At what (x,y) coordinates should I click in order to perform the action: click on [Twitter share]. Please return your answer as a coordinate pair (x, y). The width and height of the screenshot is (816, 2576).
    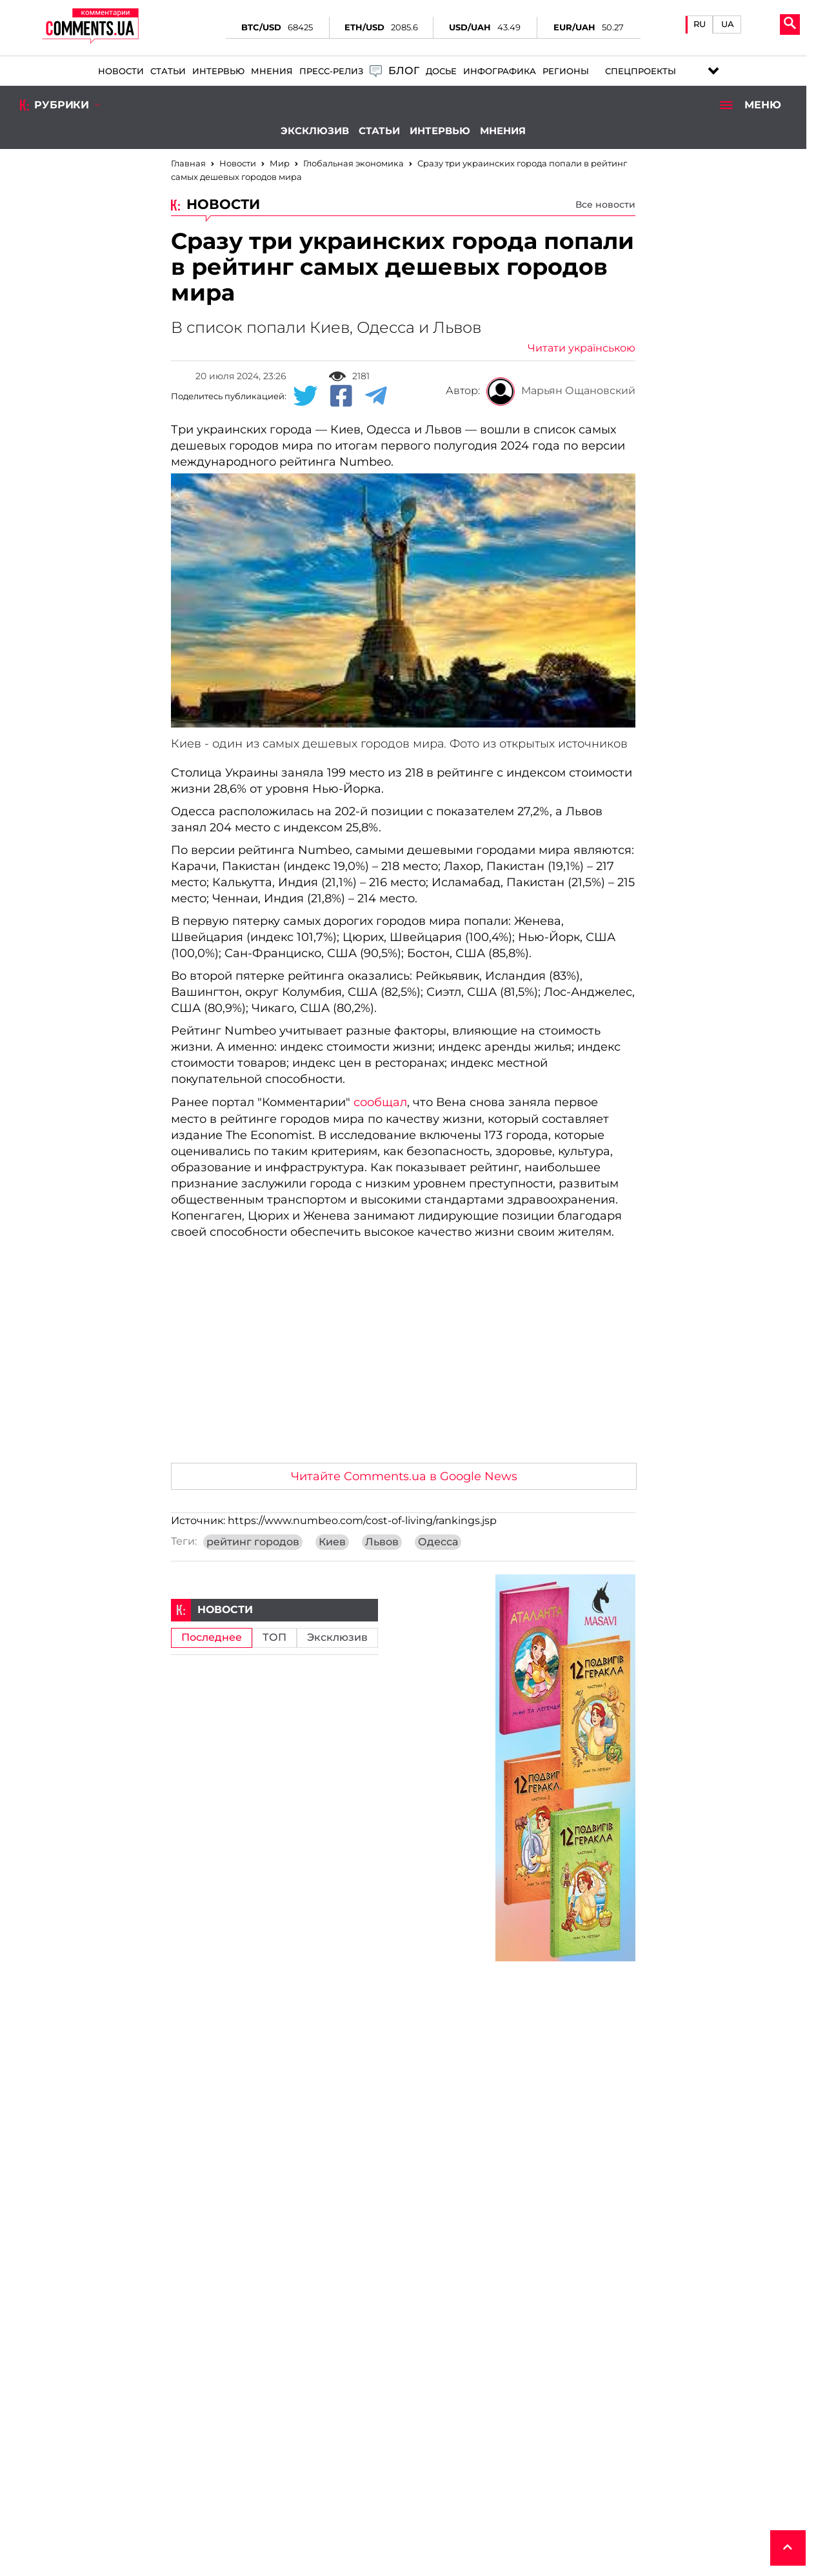
    Looking at the image, I should click on (305, 396).